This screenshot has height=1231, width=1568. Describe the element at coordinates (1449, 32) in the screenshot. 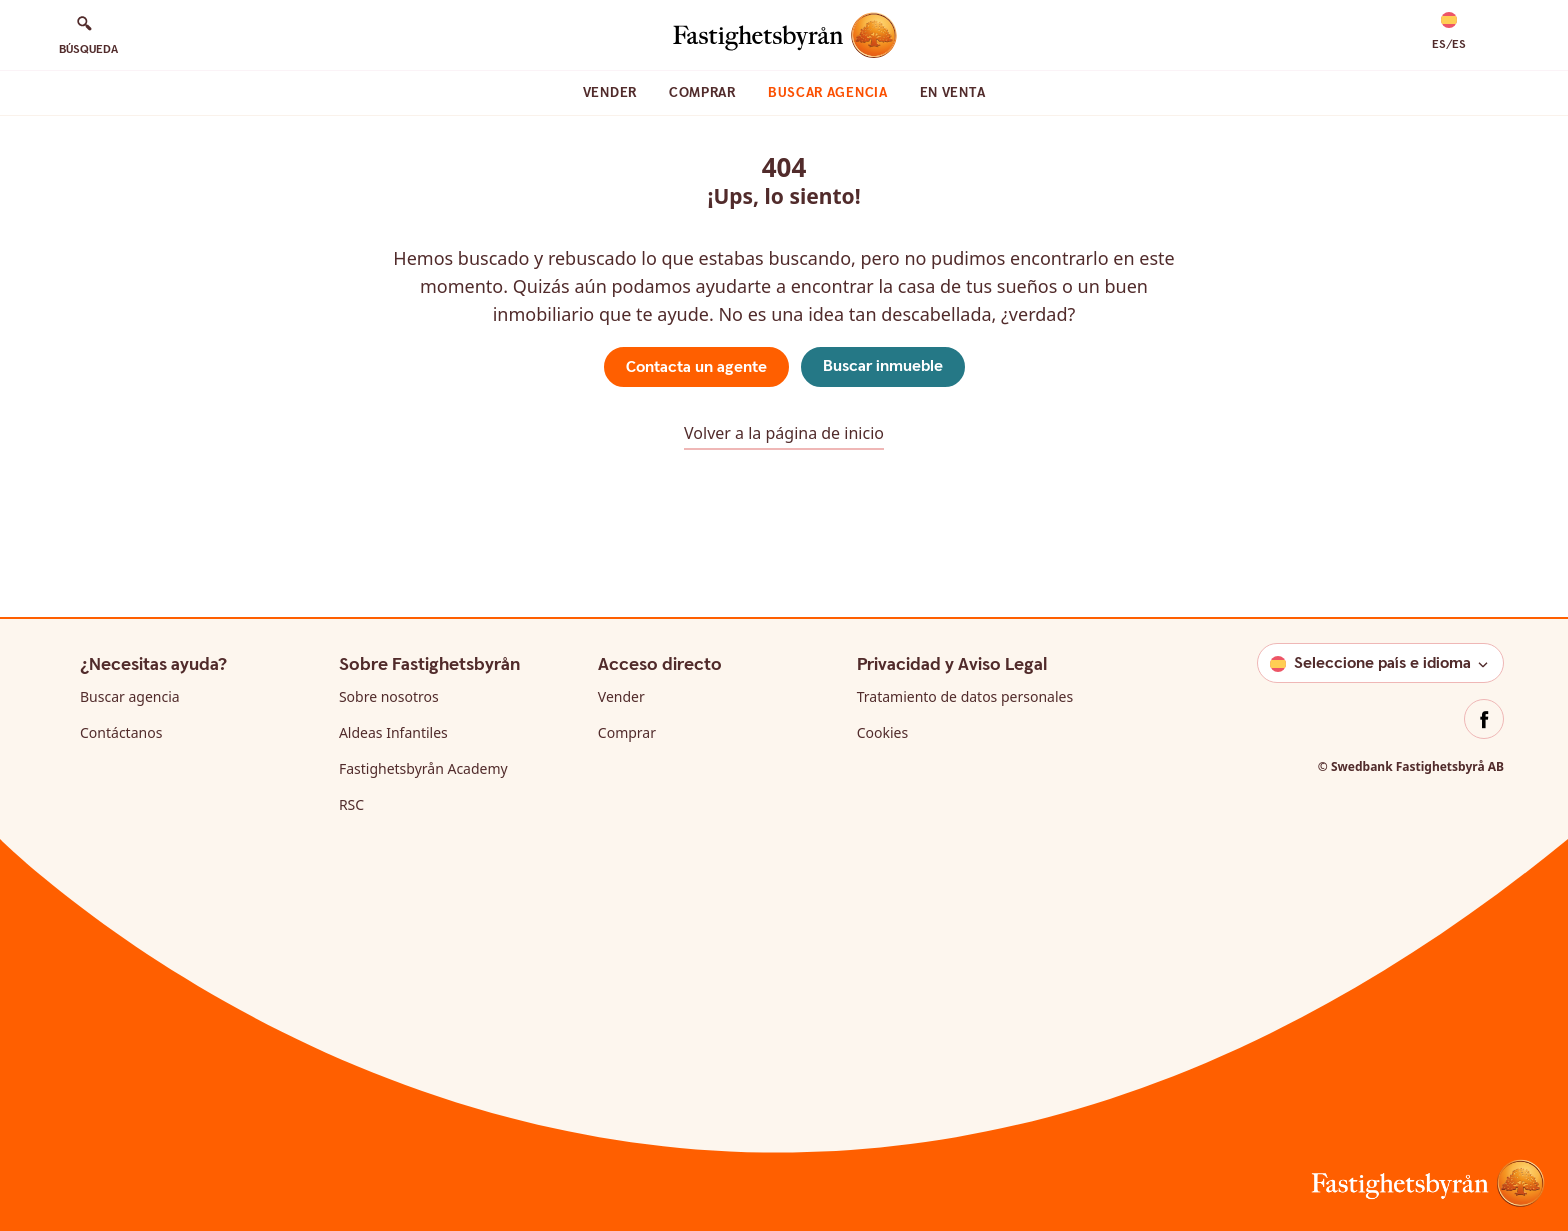

I see `[button]` at that location.